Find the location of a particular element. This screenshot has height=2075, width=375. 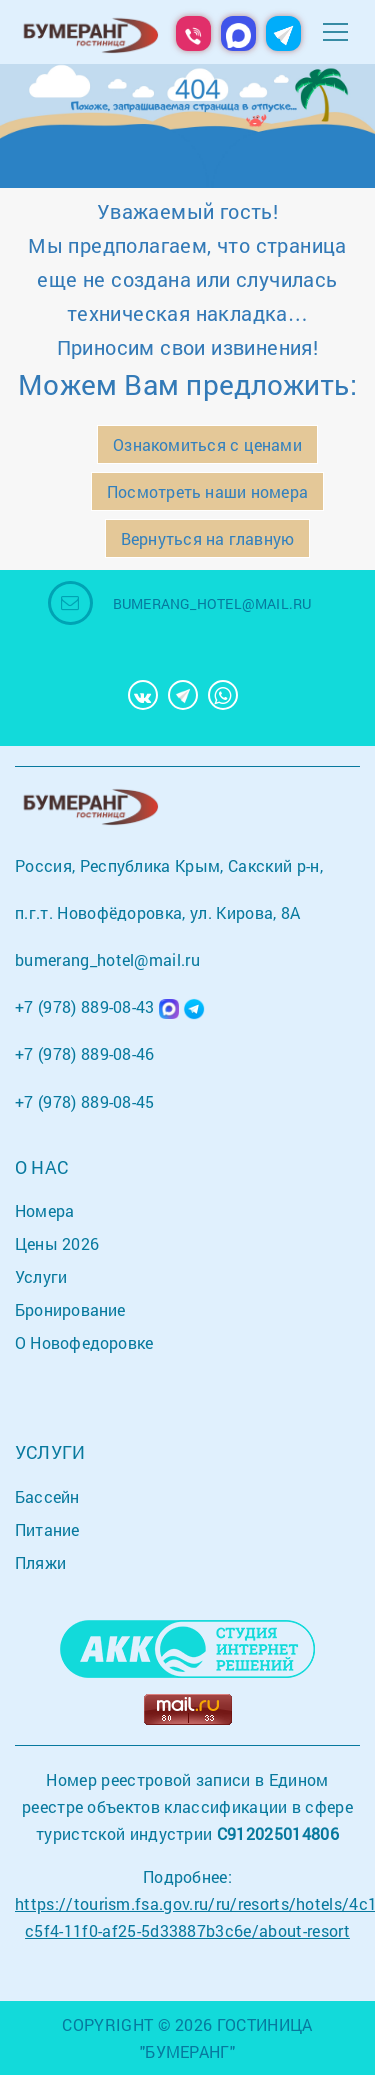

Посмотреть наши номера is located at coordinates (207, 491).